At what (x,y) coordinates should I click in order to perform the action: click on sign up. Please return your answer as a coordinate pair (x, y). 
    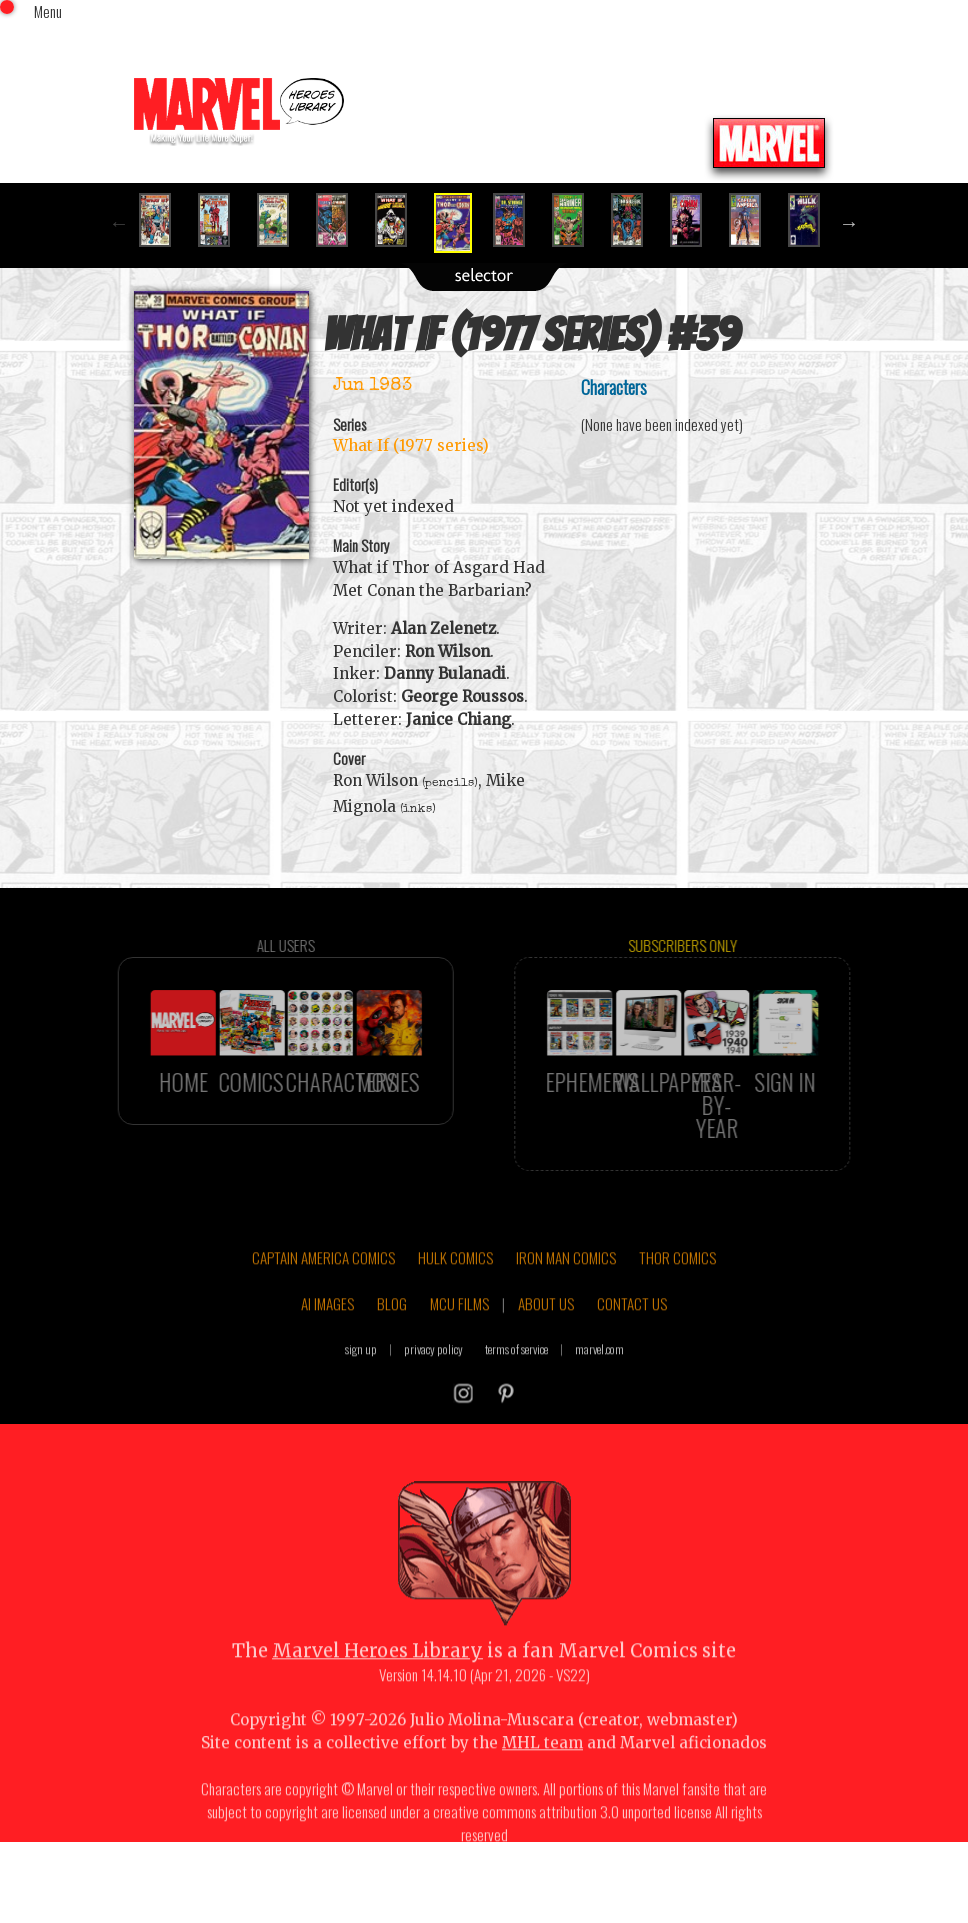
    Looking at the image, I should click on (361, 1391).